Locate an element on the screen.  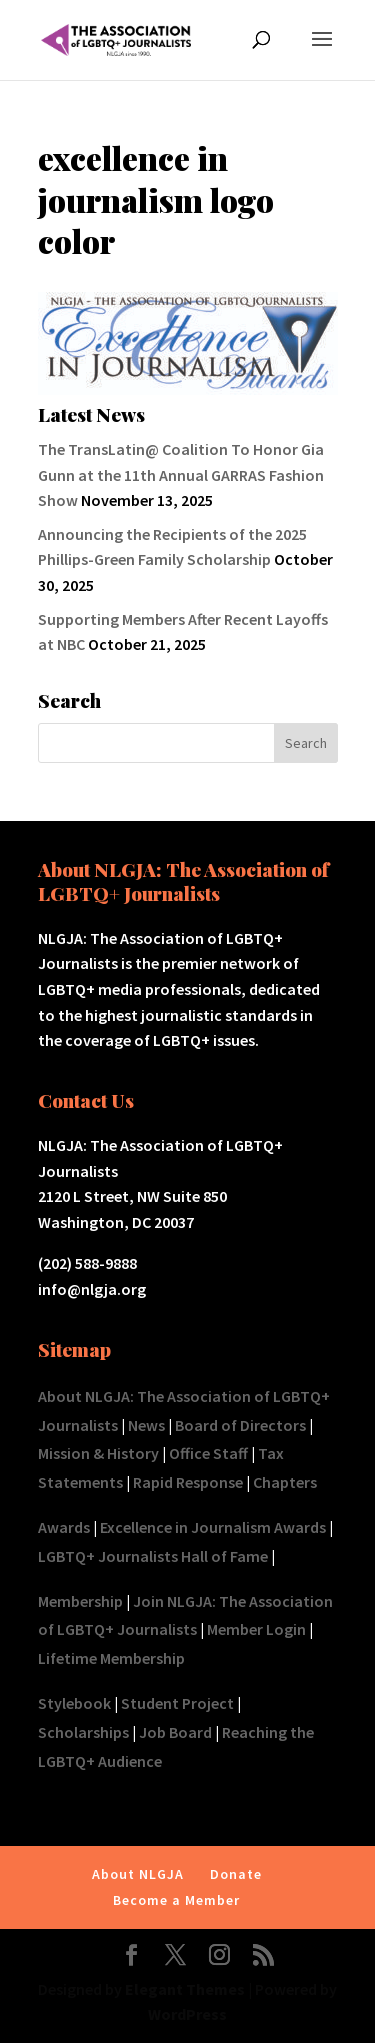
Member Login is located at coordinates (256, 1629).